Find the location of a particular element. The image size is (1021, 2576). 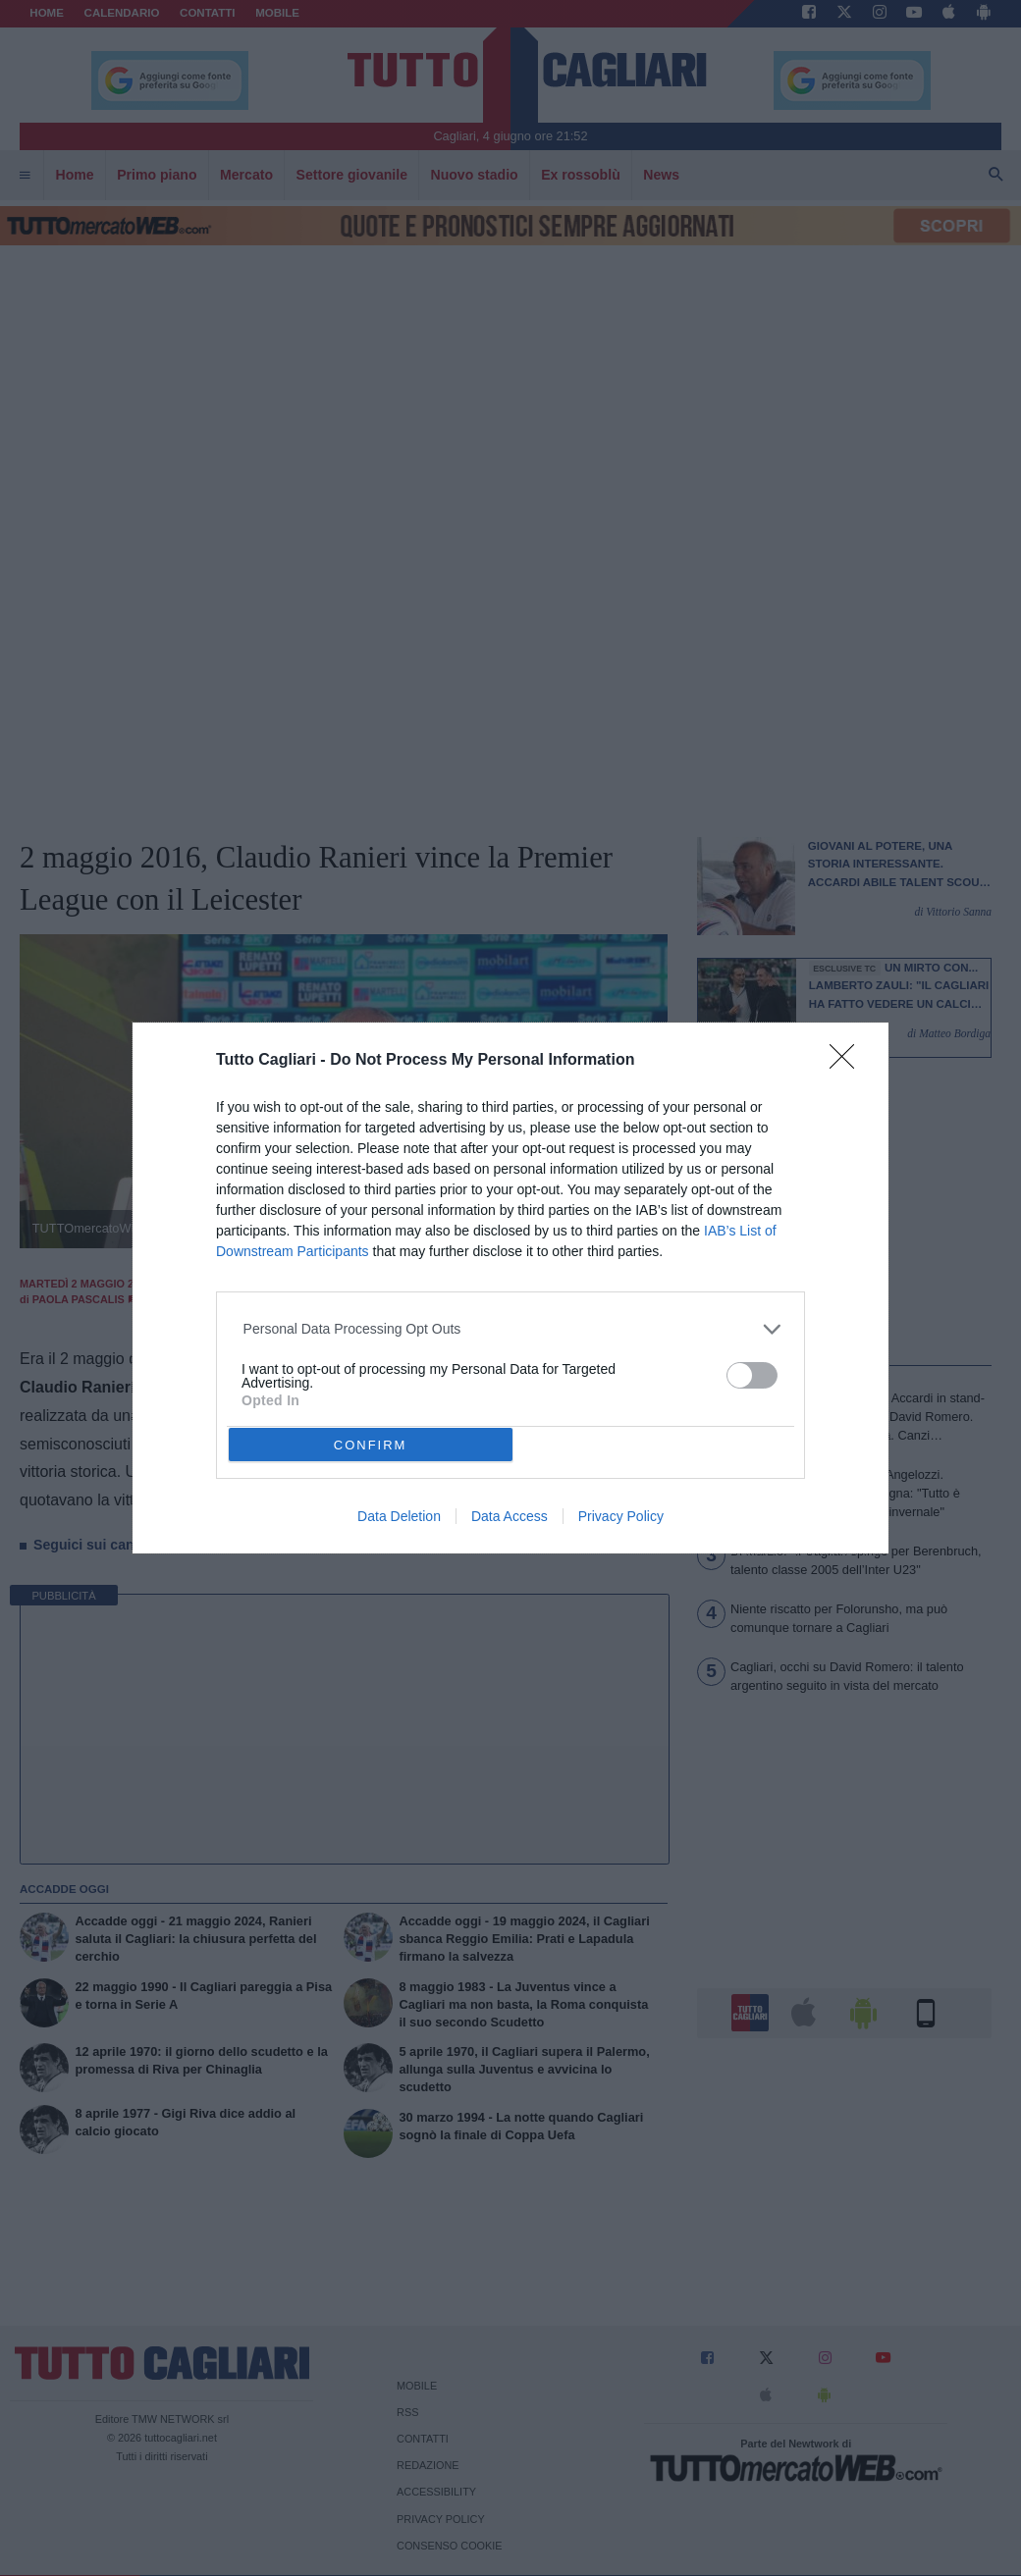

[dialog] is located at coordinates (510, 1288).